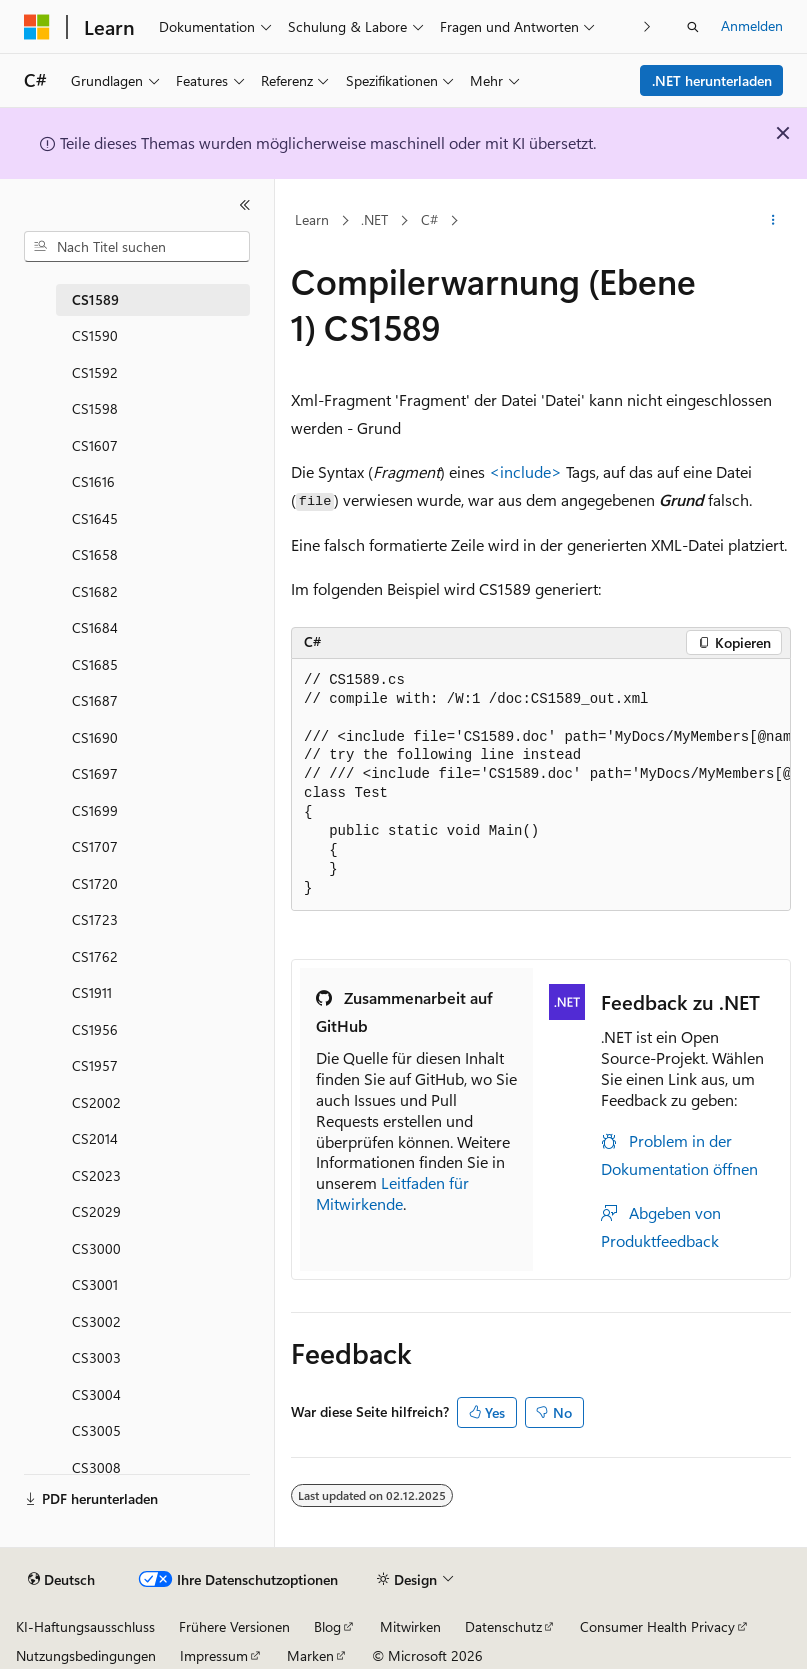 The width and height of the screenshot is (807, 1669). What do you see at coordinates (95, 956) in the screenshot?
I see `CS1762 [treeitem]` at bounding box center [95, 956].